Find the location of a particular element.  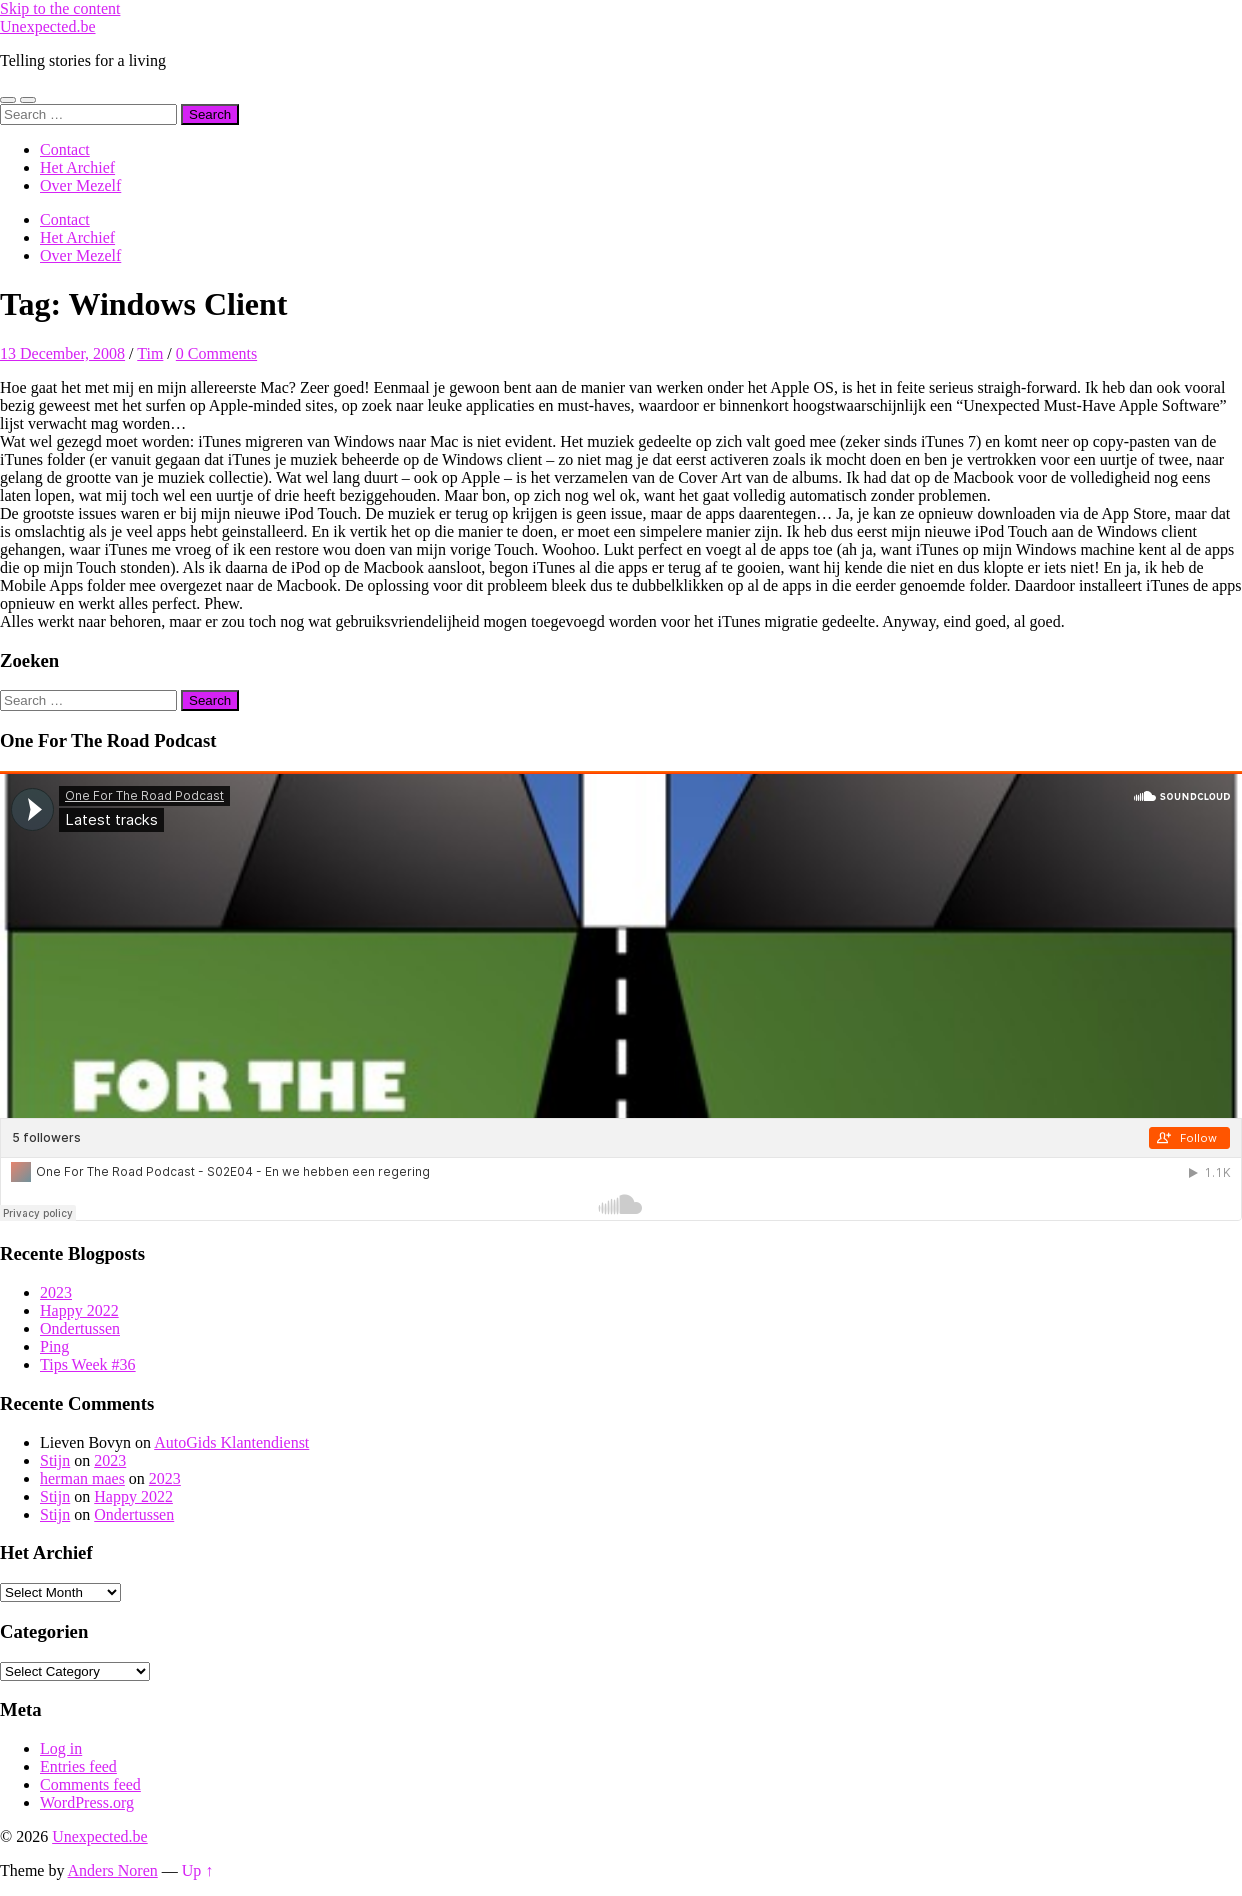

Entries feed is located at coordinates (78, 1766).